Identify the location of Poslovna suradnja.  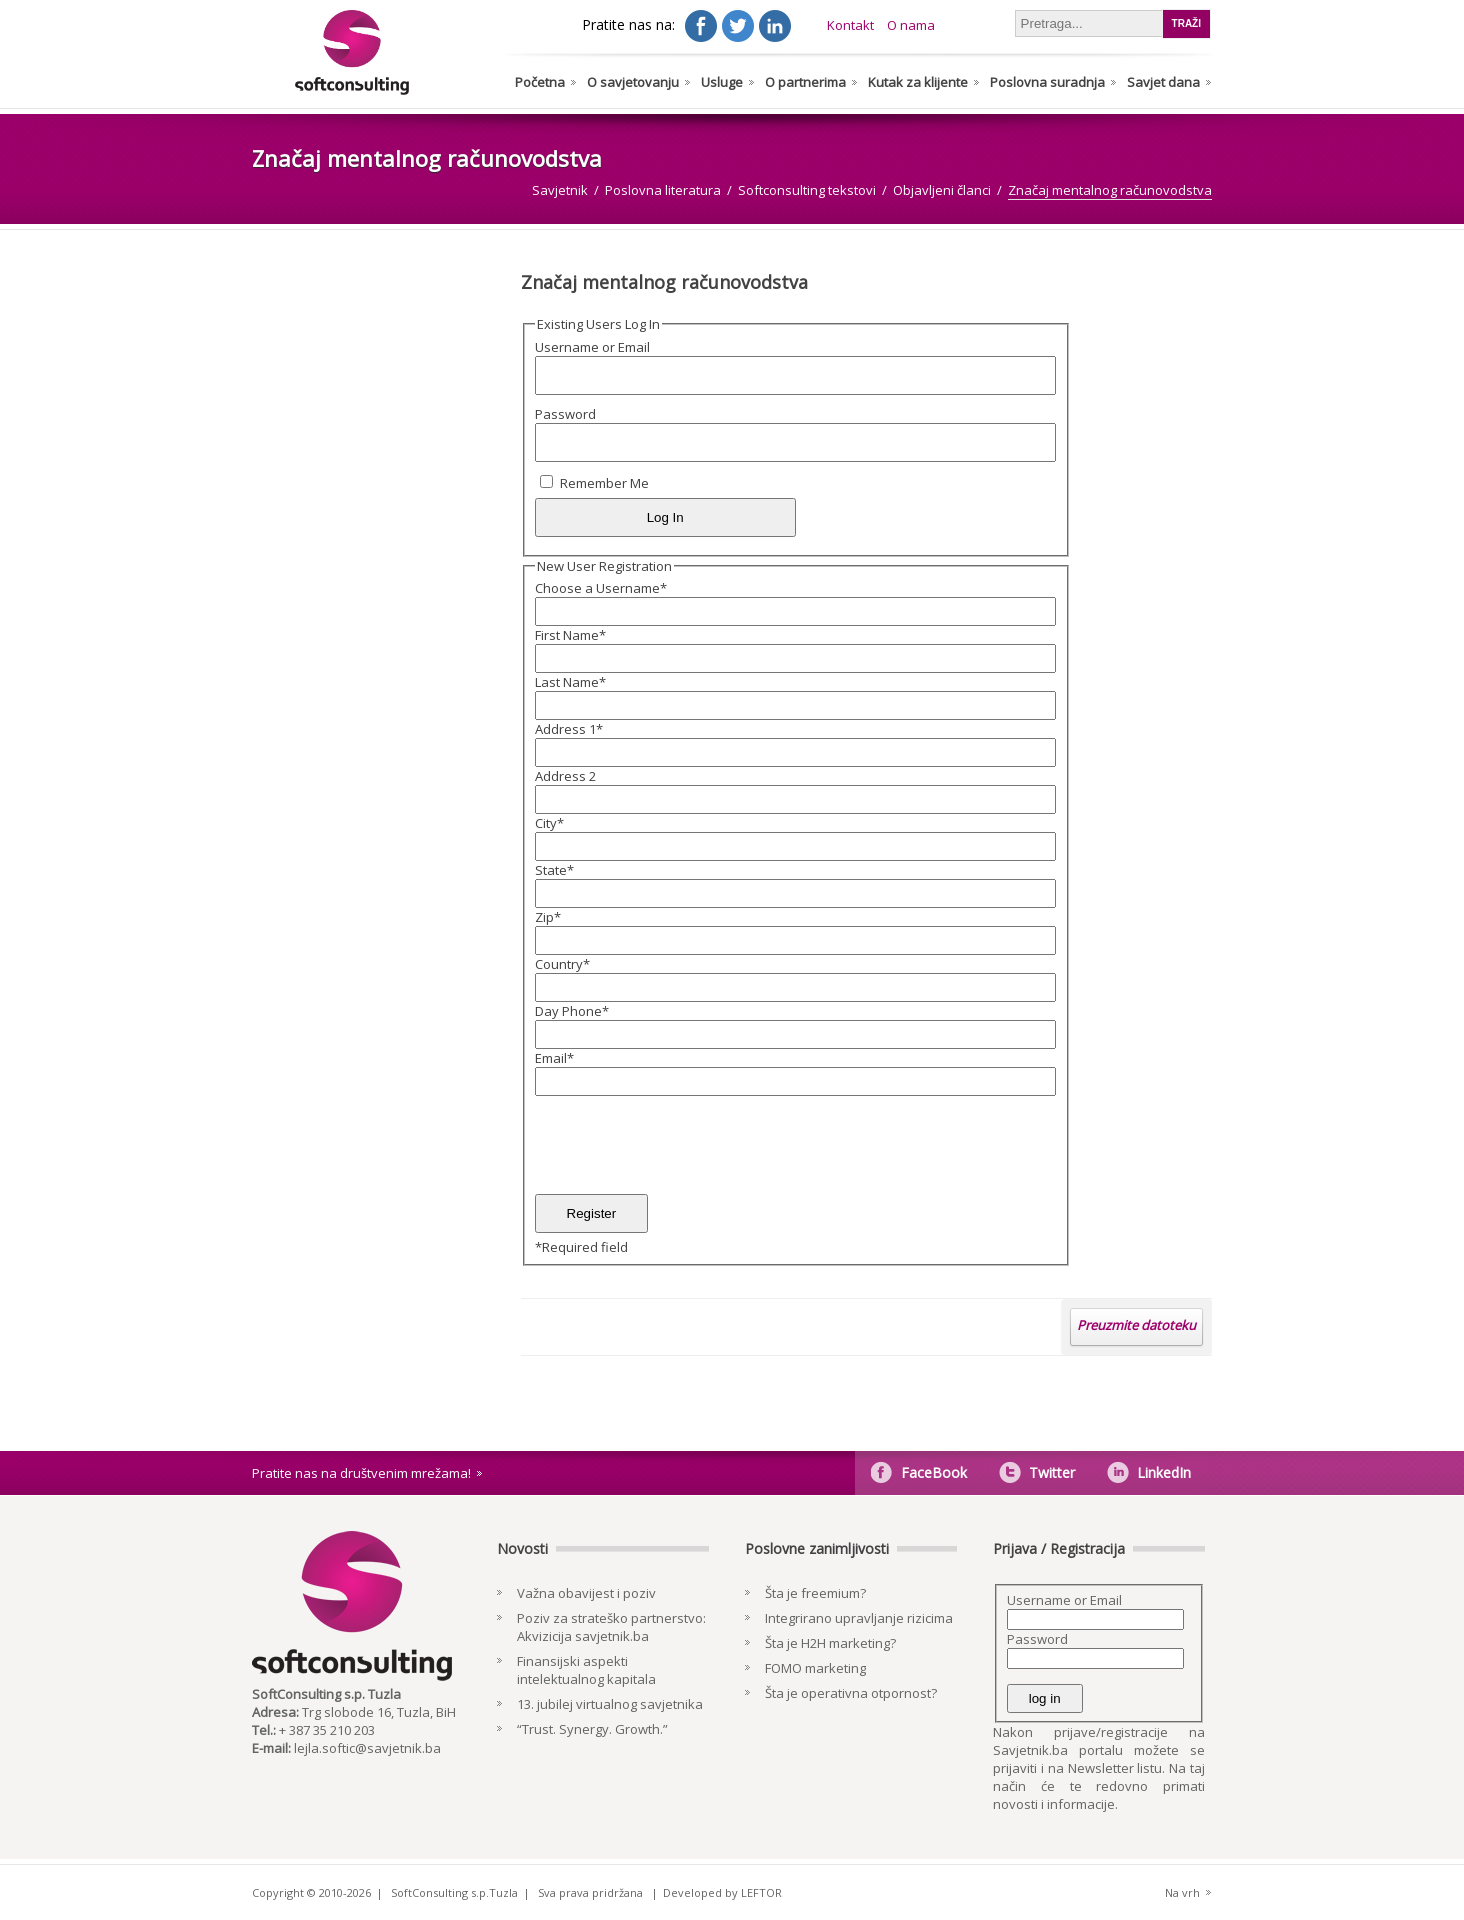
(1047, 82).